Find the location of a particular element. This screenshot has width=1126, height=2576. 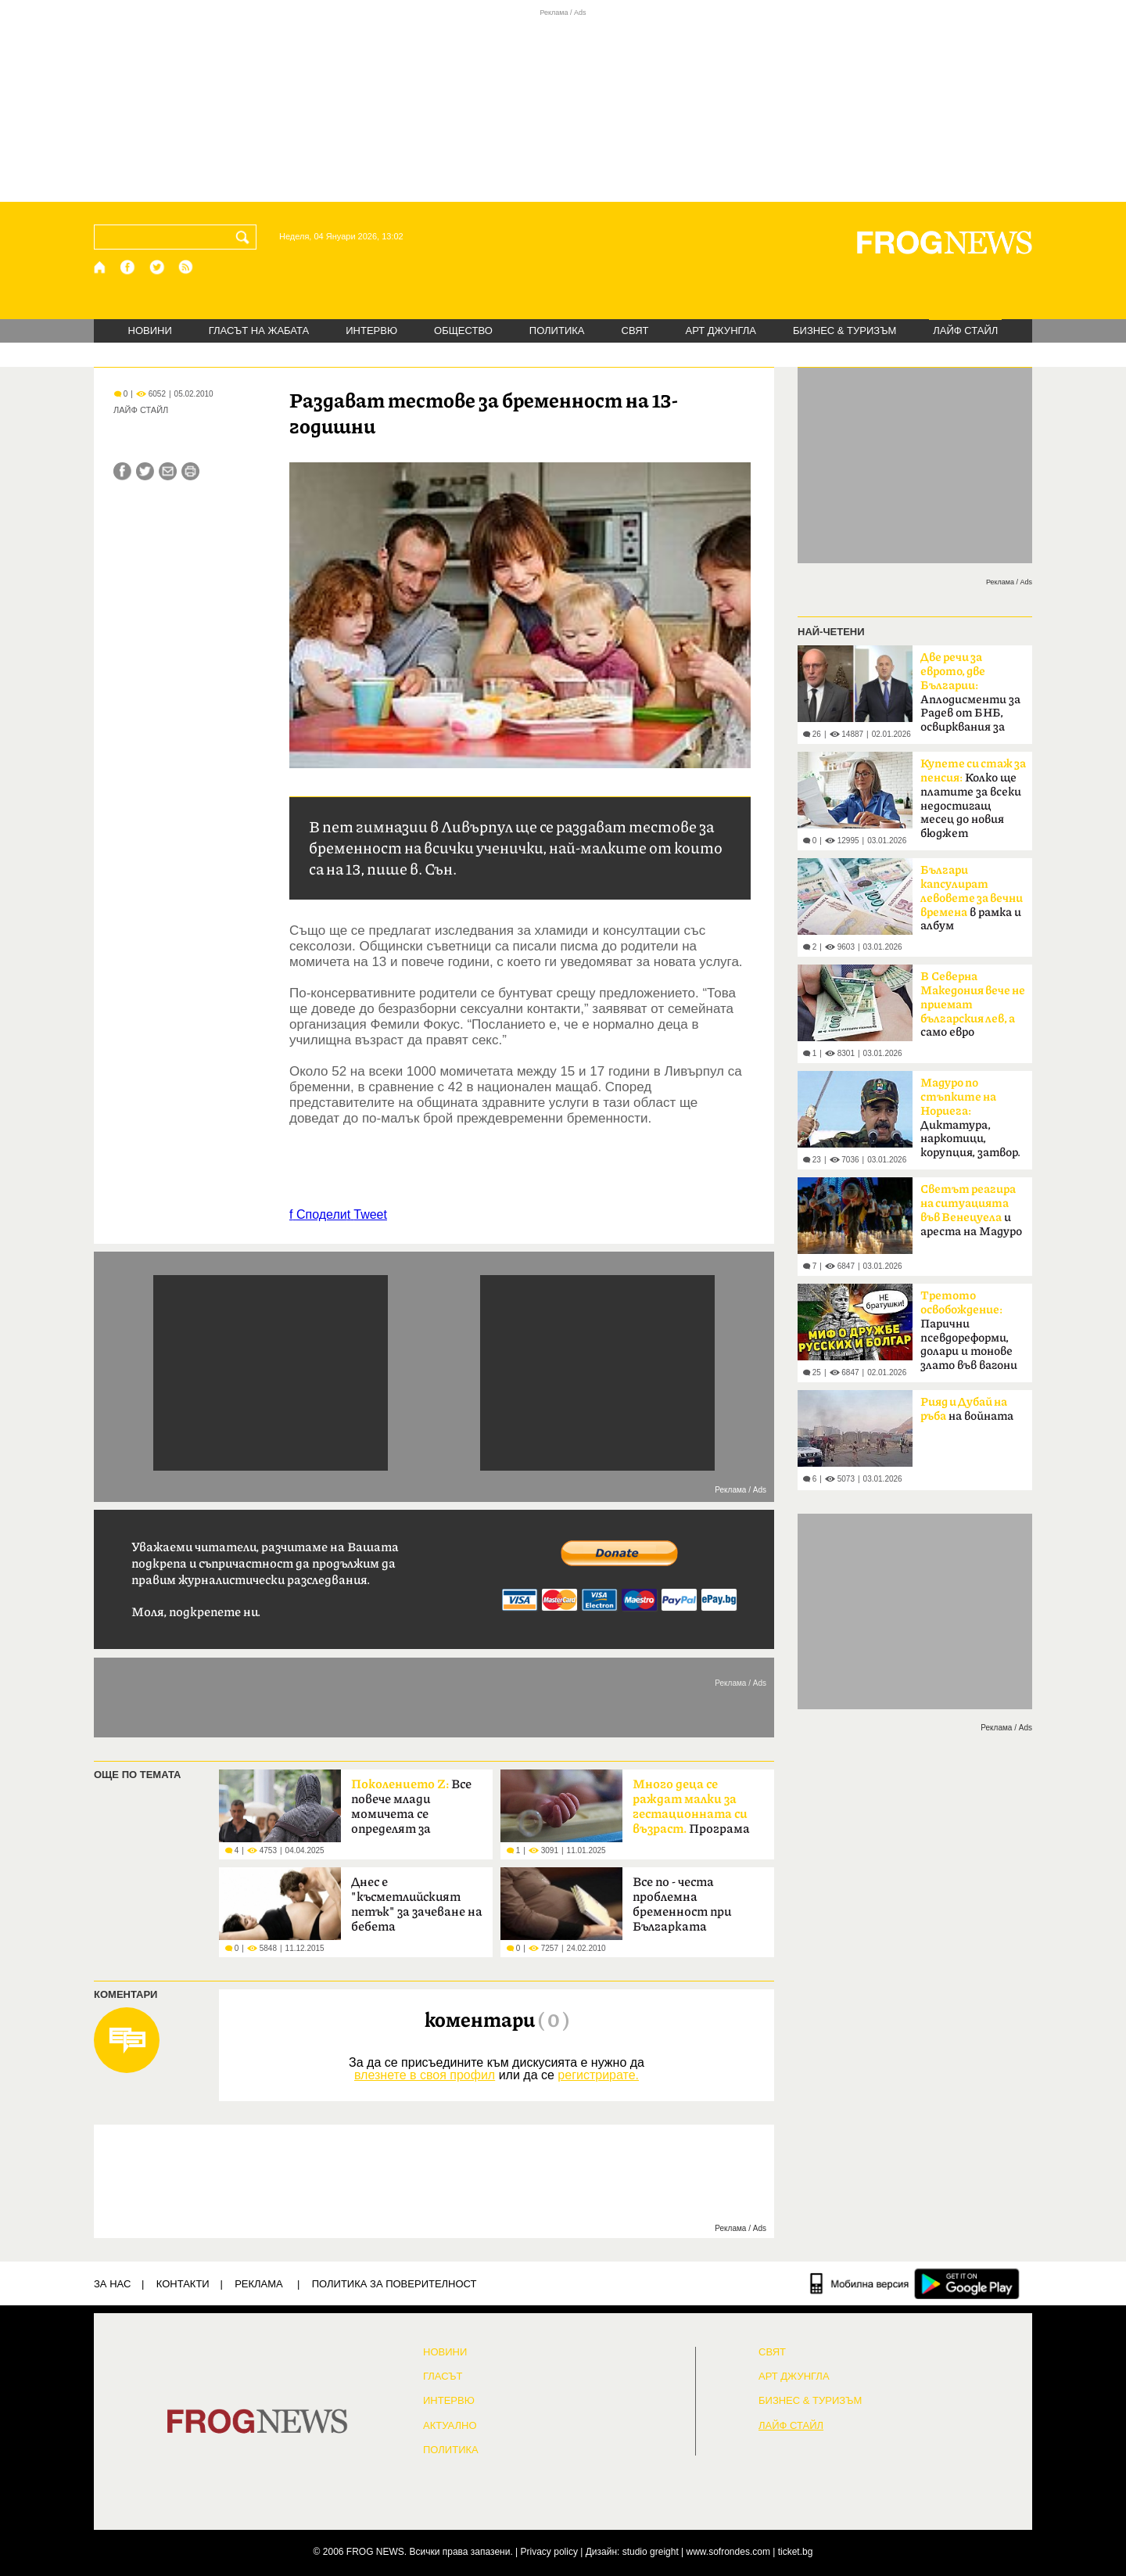

влезнете в своя профил is located at coordinates (424, 2075).